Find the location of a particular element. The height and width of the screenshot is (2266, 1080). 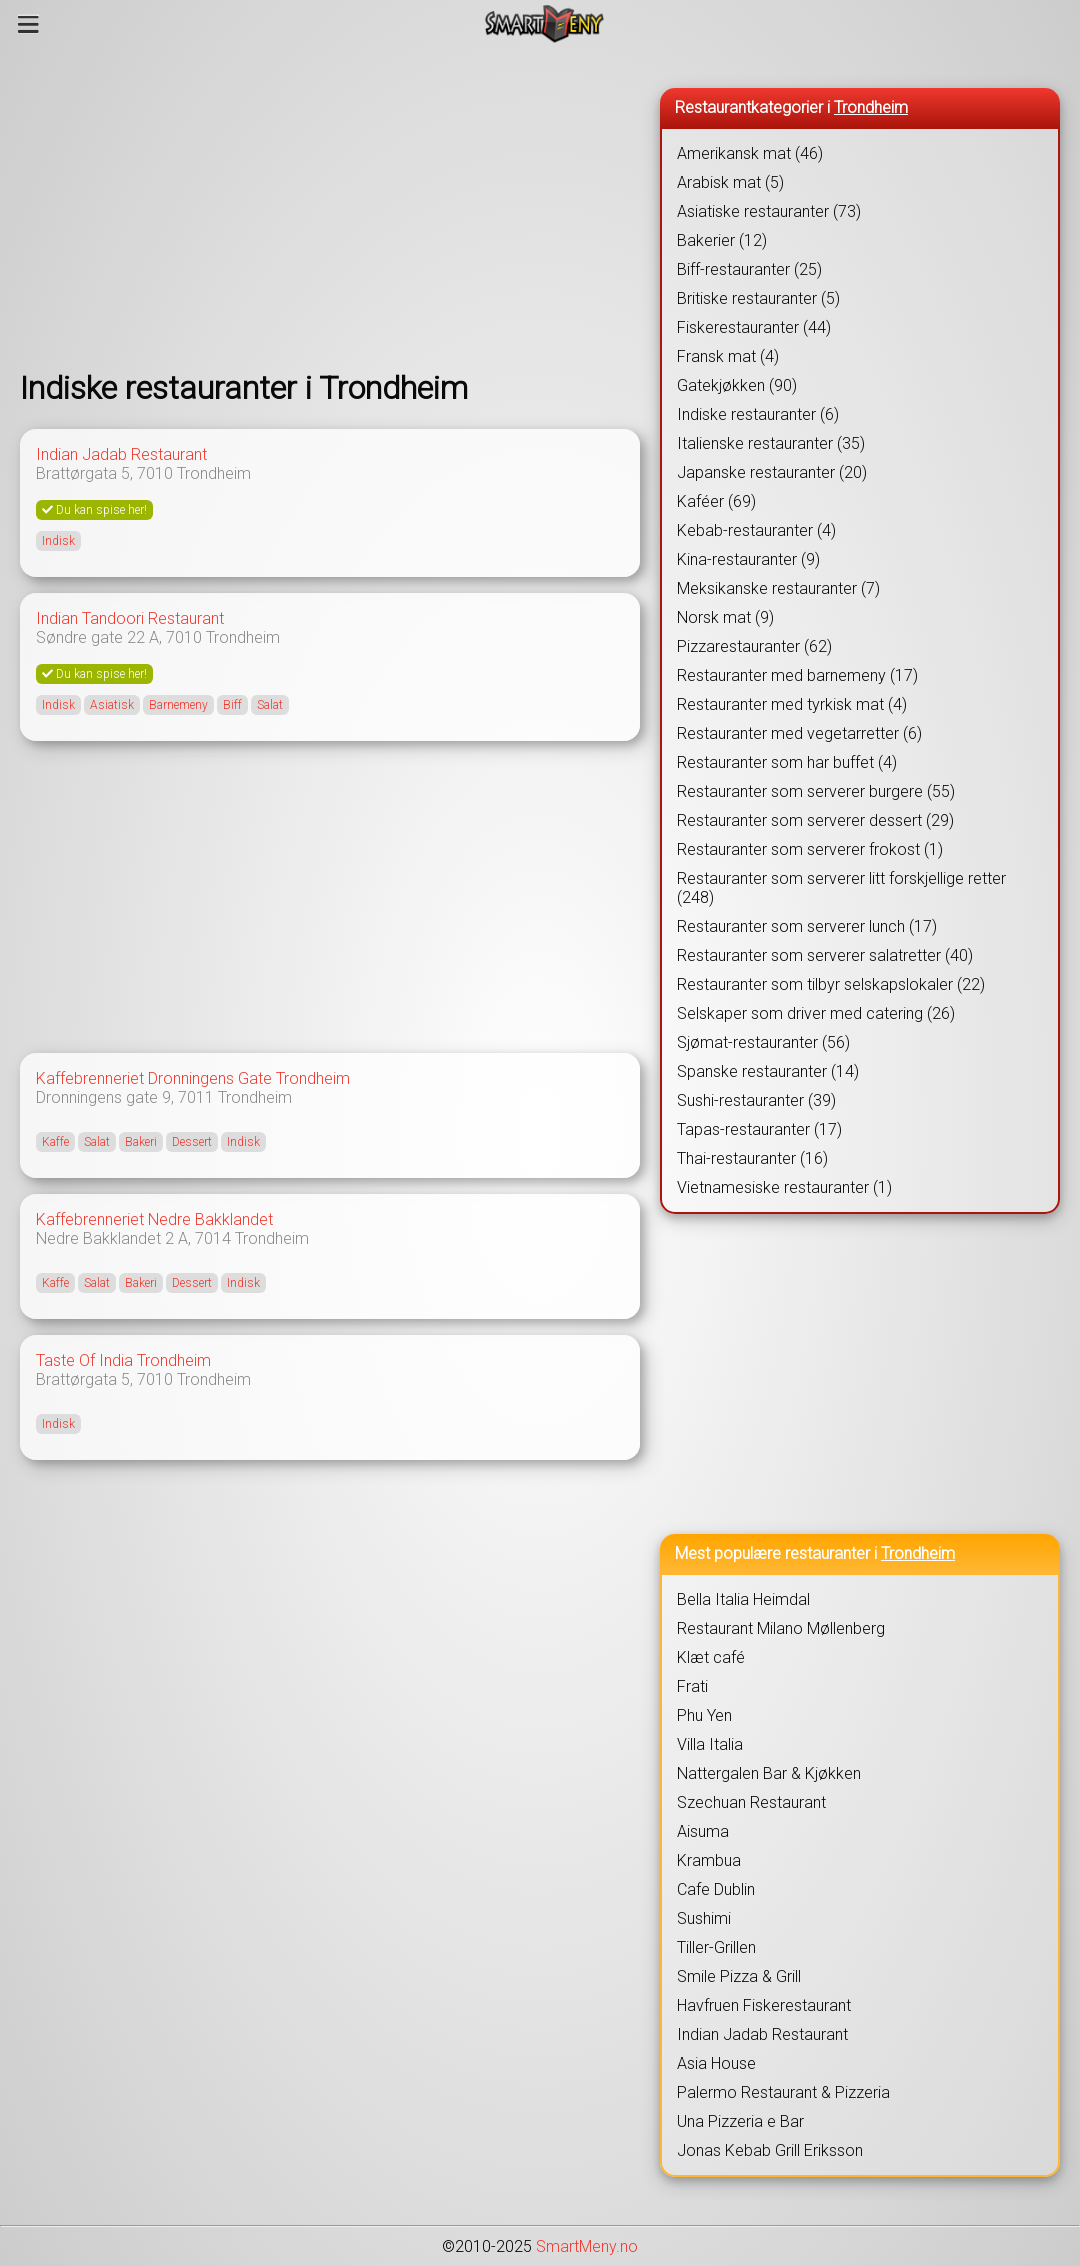

Kaffe is located at coordinates (55, 1142).